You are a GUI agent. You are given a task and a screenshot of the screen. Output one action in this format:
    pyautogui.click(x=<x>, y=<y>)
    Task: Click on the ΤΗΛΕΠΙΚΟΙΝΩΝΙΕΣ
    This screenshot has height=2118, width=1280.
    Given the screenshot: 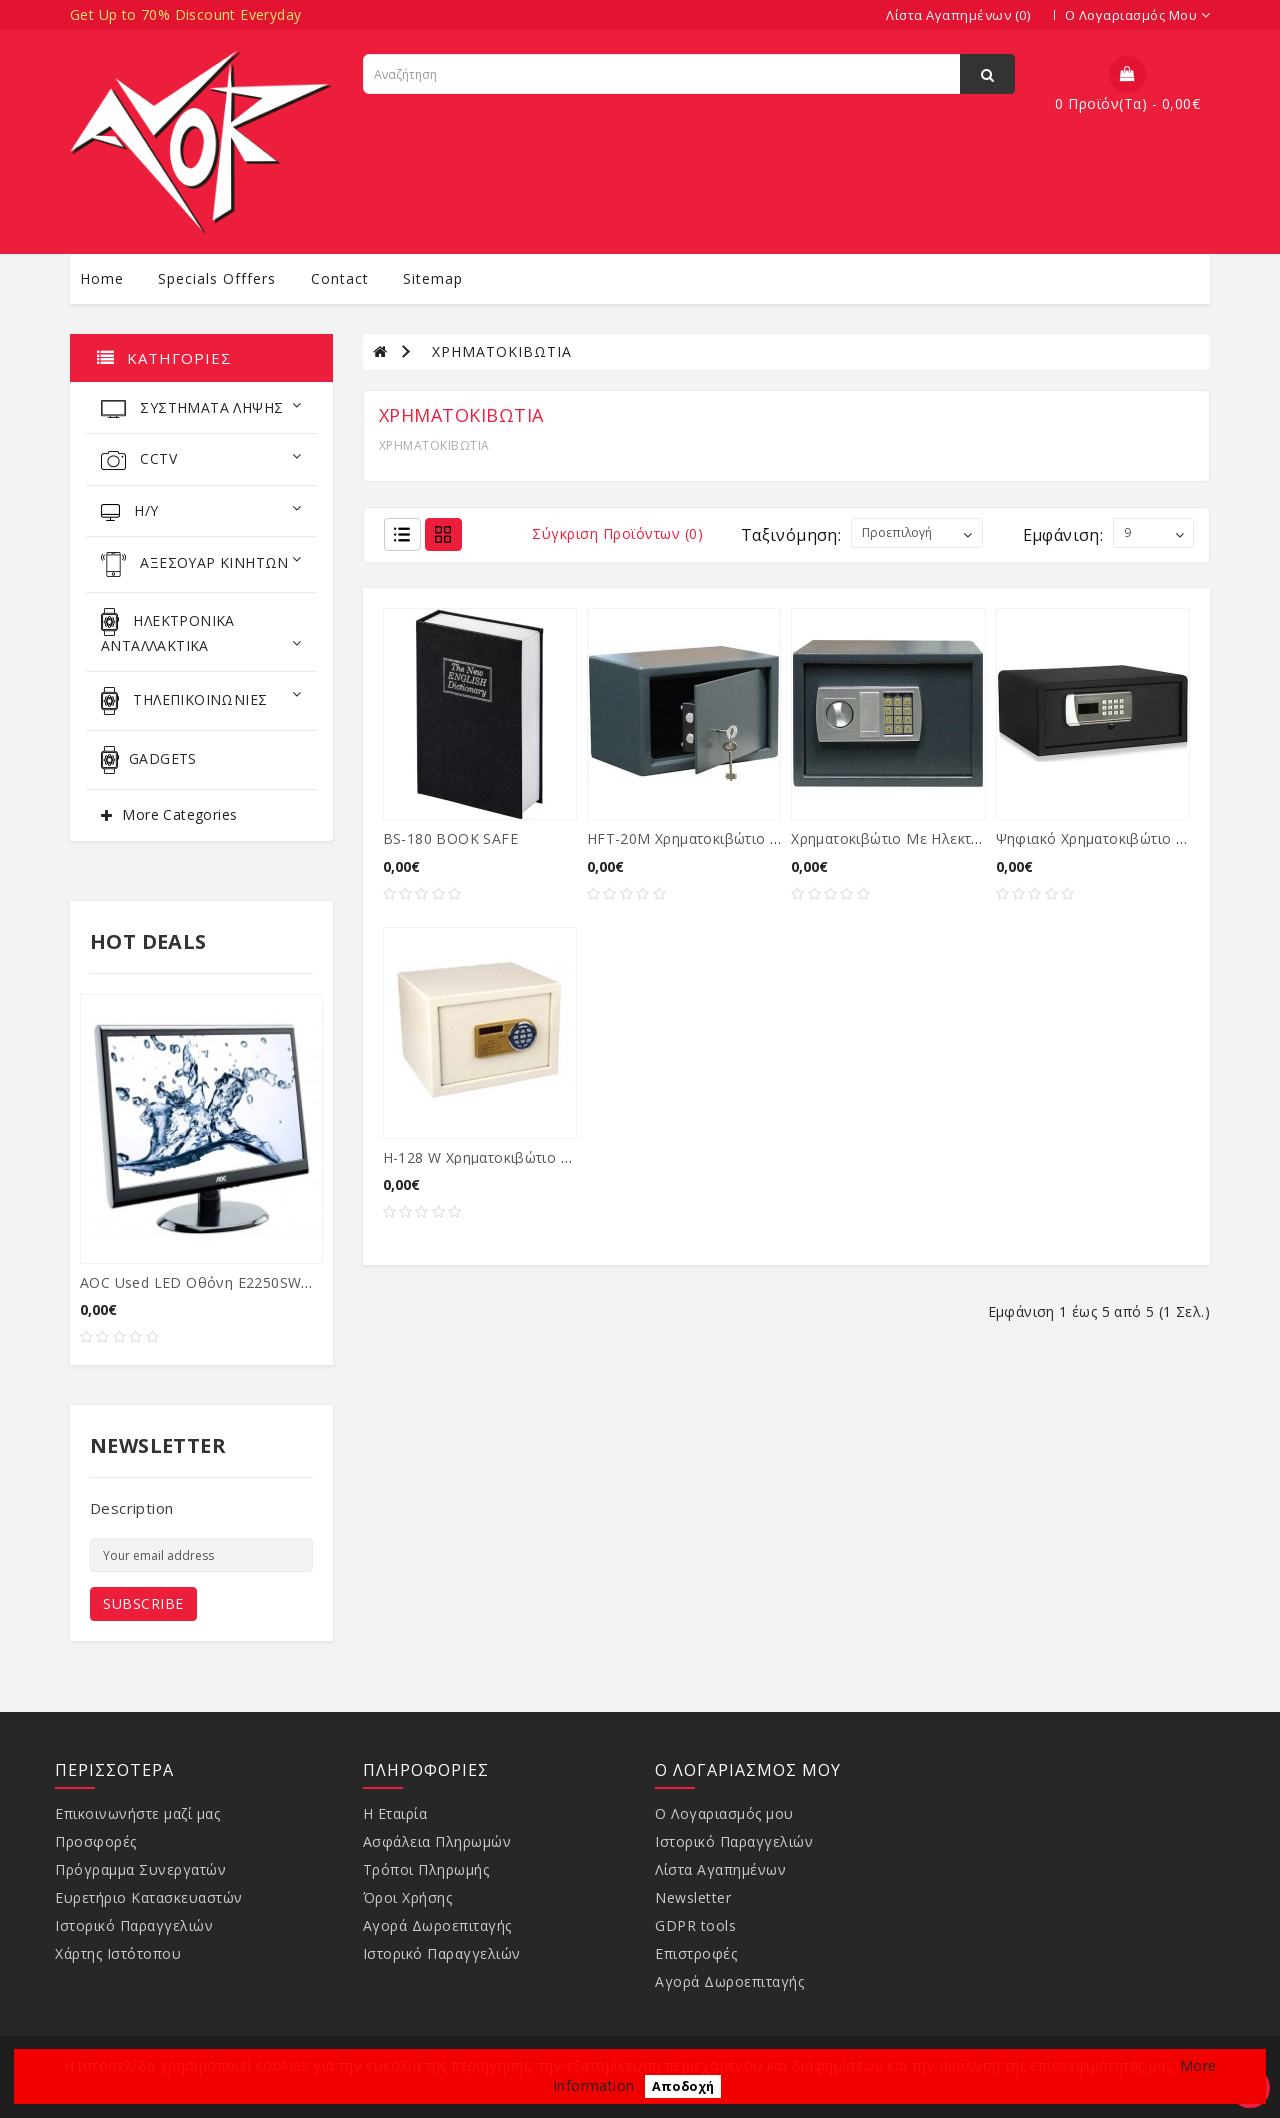 What is the action you would take?
    pyautogui.click(x=201, y=701)
    